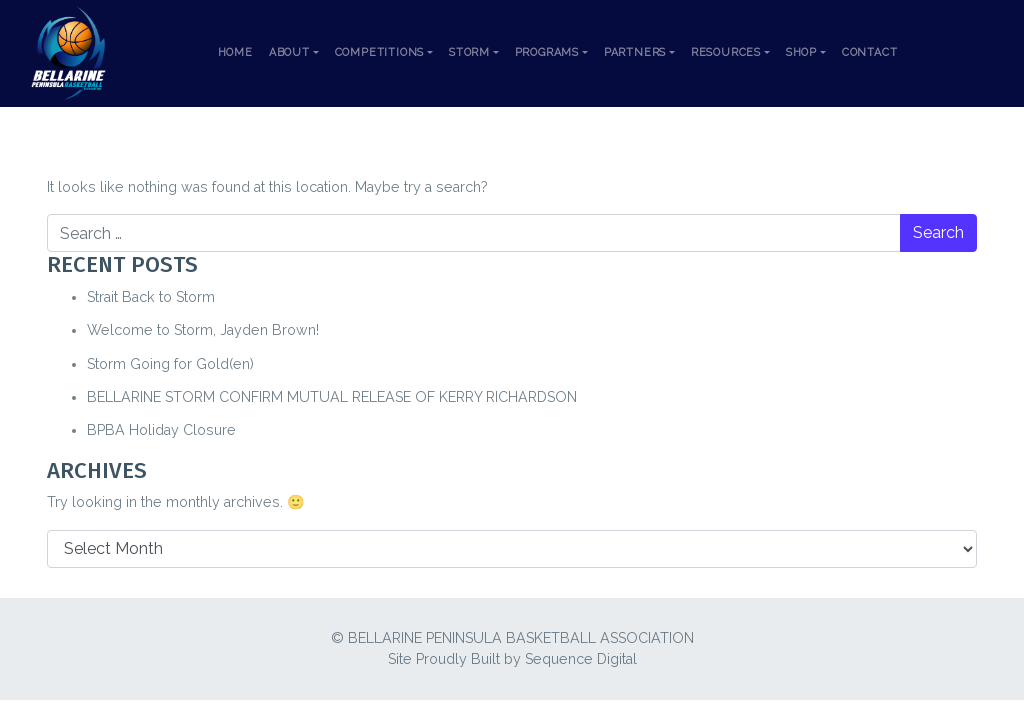 Image resolution: width=1024 pixels, height=720 pixels. What do you see at coordinates (151, 297) in the screenshot?
I see `Strait Back to Storm` at bounding box center [151, 297].